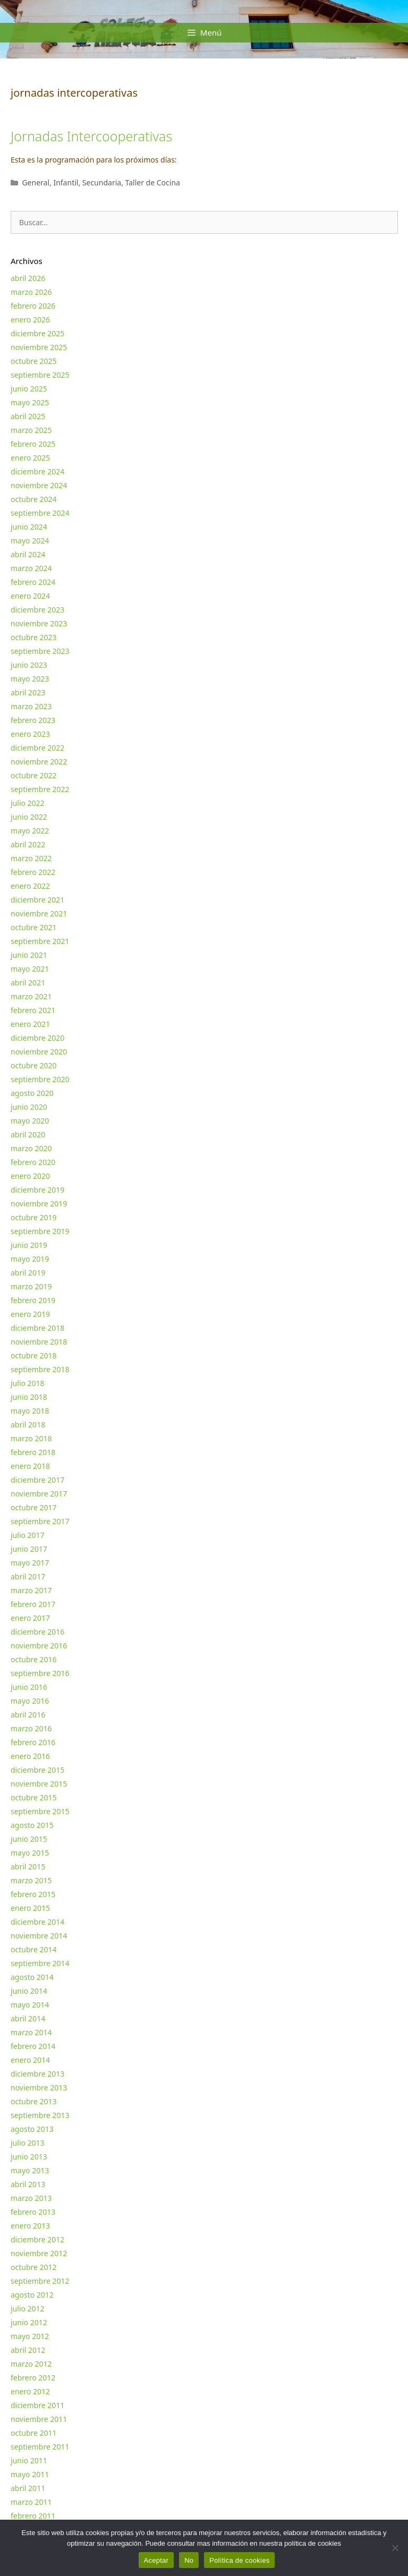  I want to click on diciembre 2025, so click(37, 333).